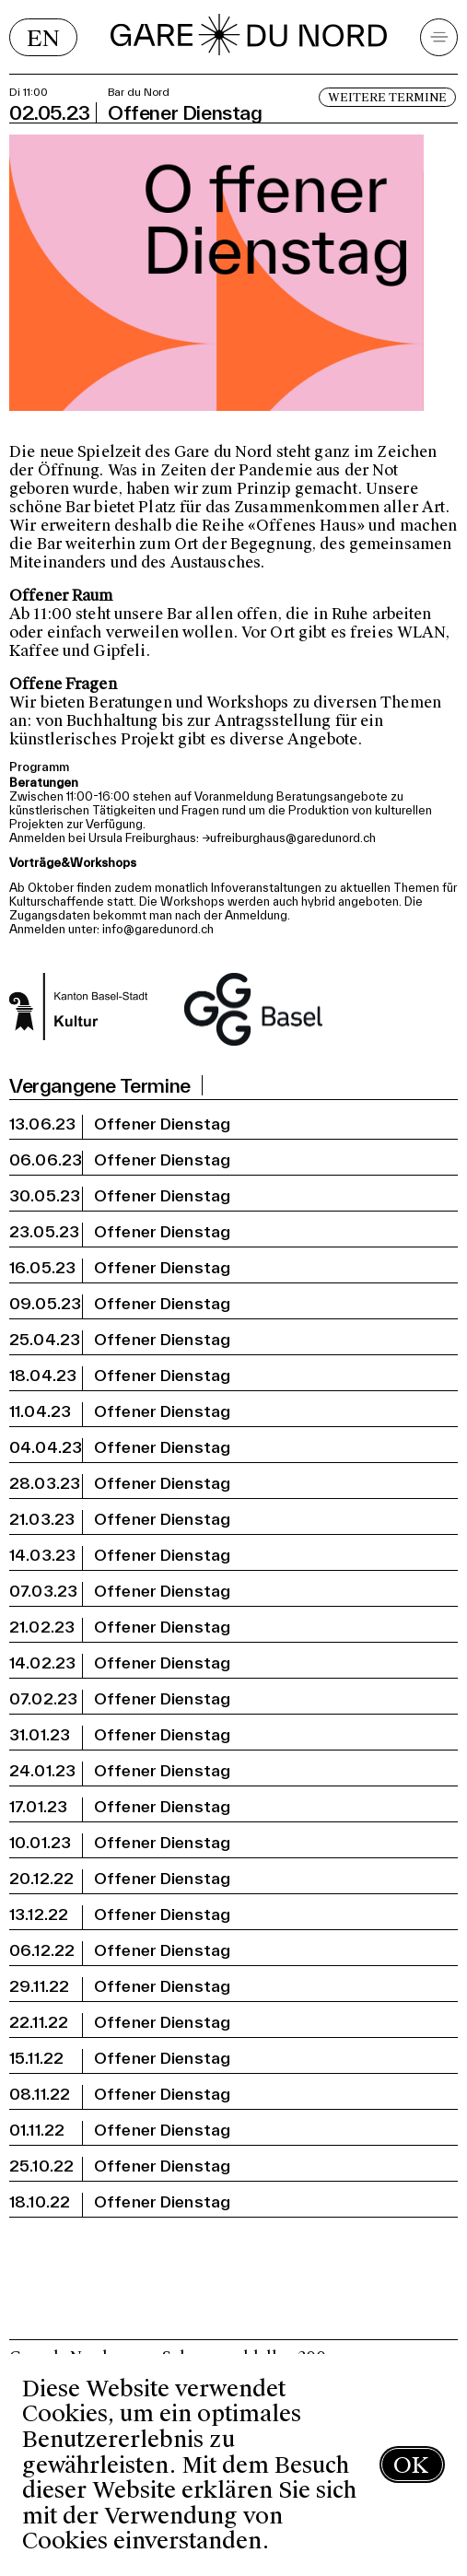 The height and width of the screenshot is (2576, 467). I want to click on OK, so click(410, 2465).